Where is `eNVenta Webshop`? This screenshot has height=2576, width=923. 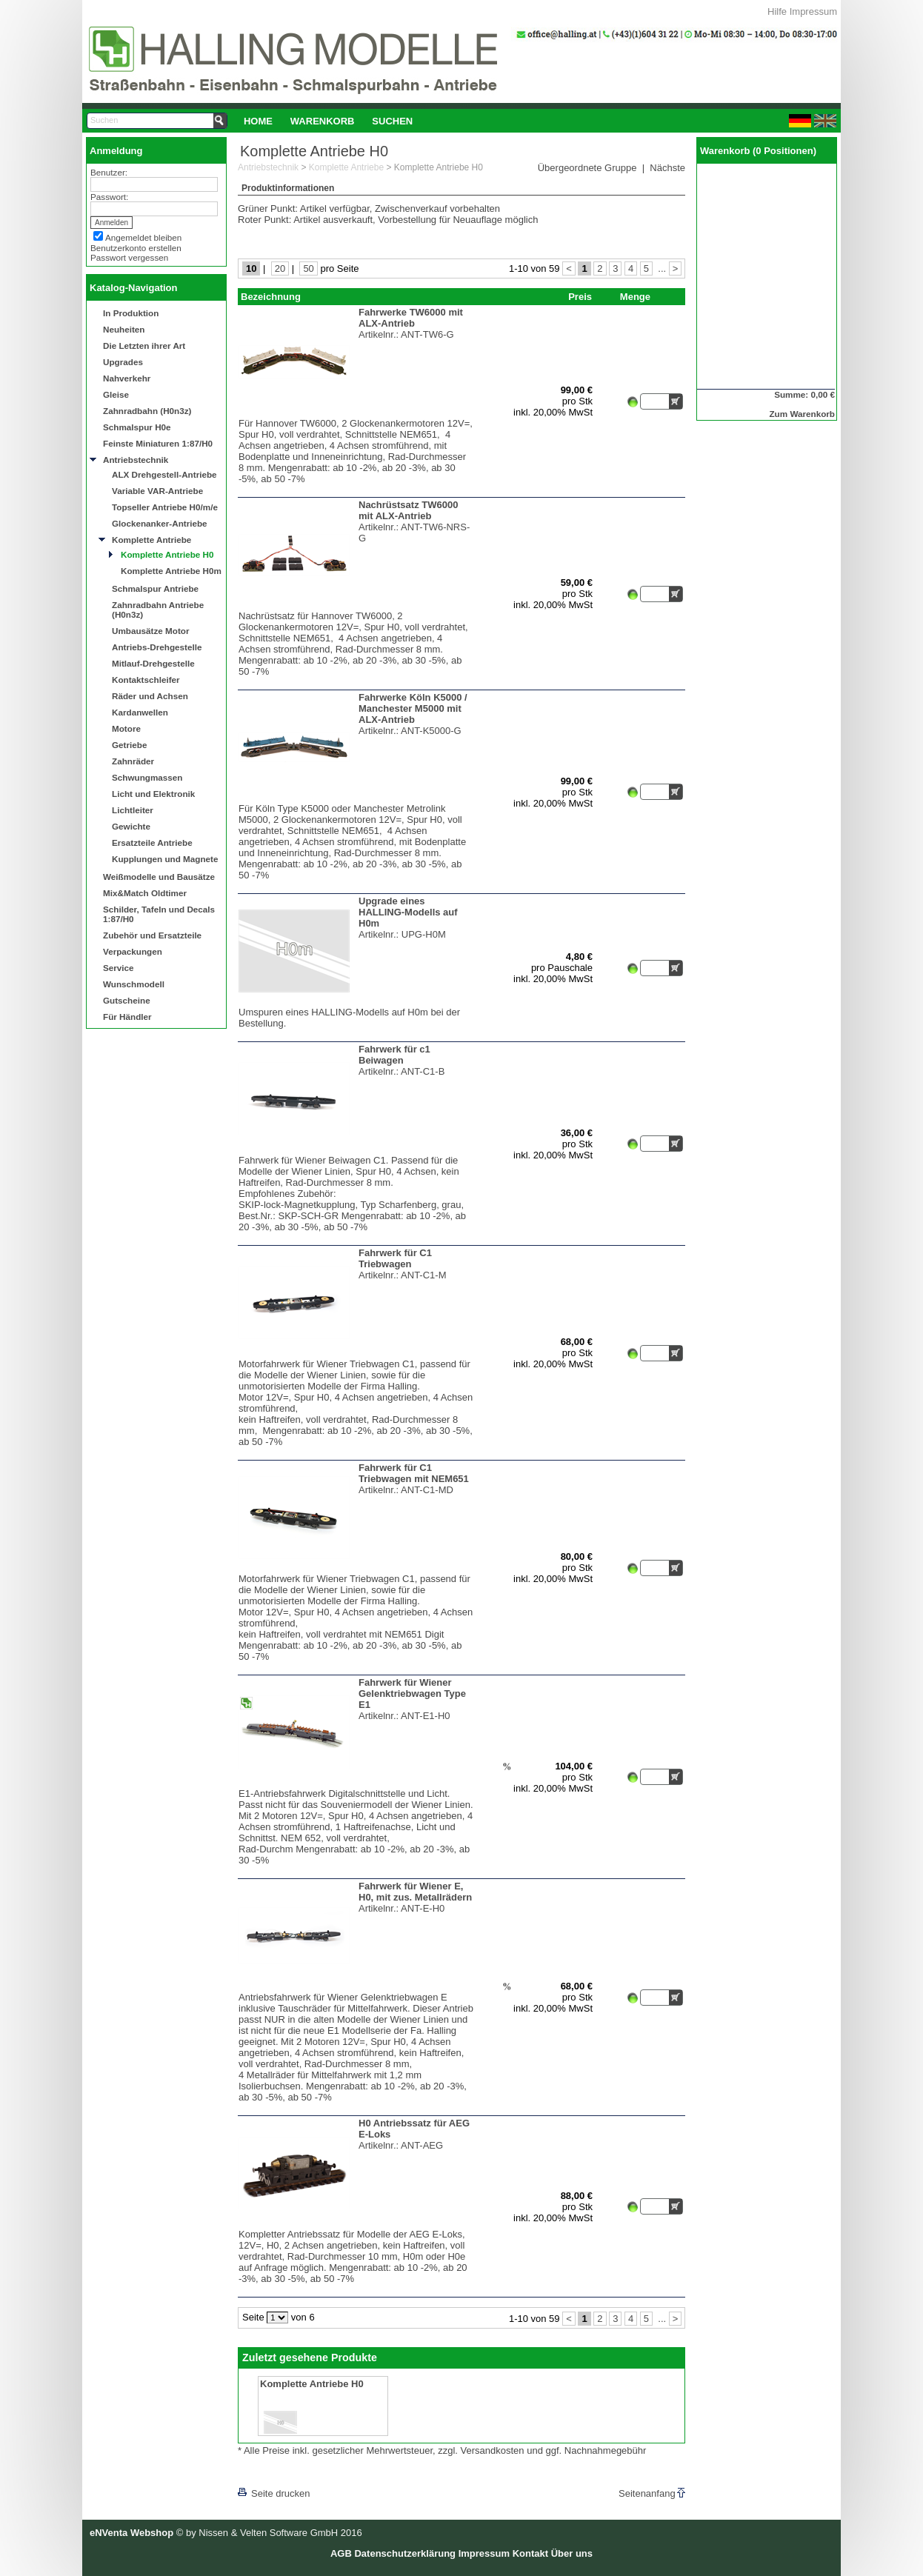
eNVenta Webshop is located at coordinates (131, 2532).